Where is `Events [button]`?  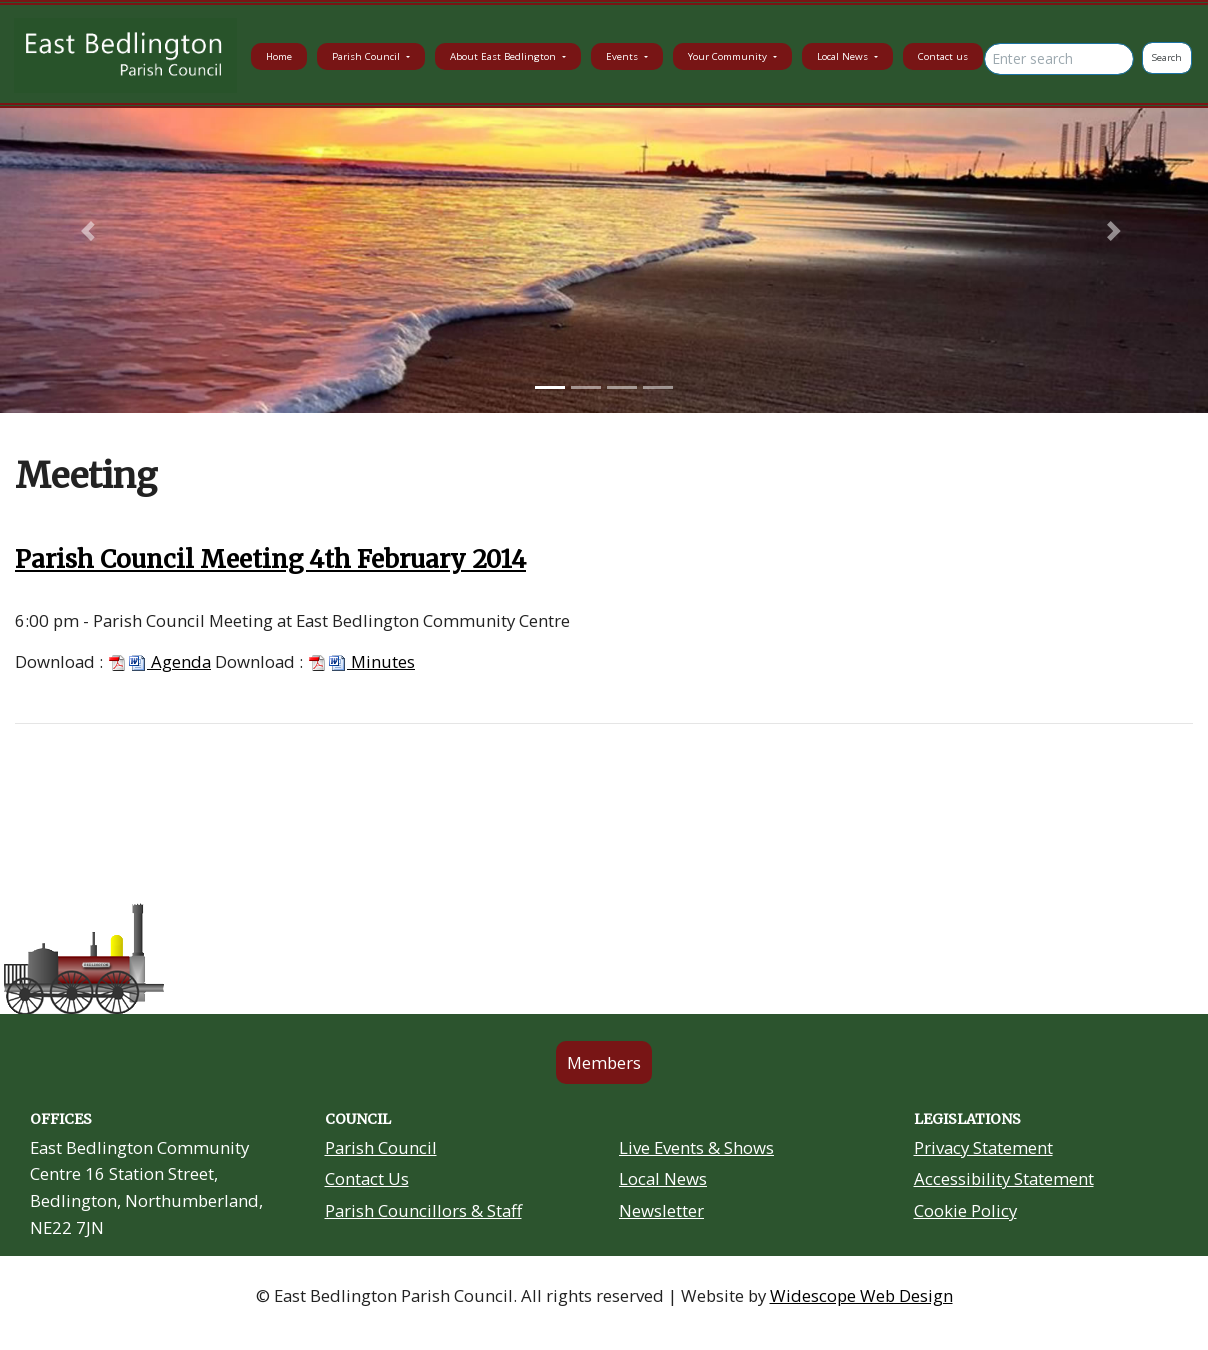 Events [button] is located at coordinates (623, 56).